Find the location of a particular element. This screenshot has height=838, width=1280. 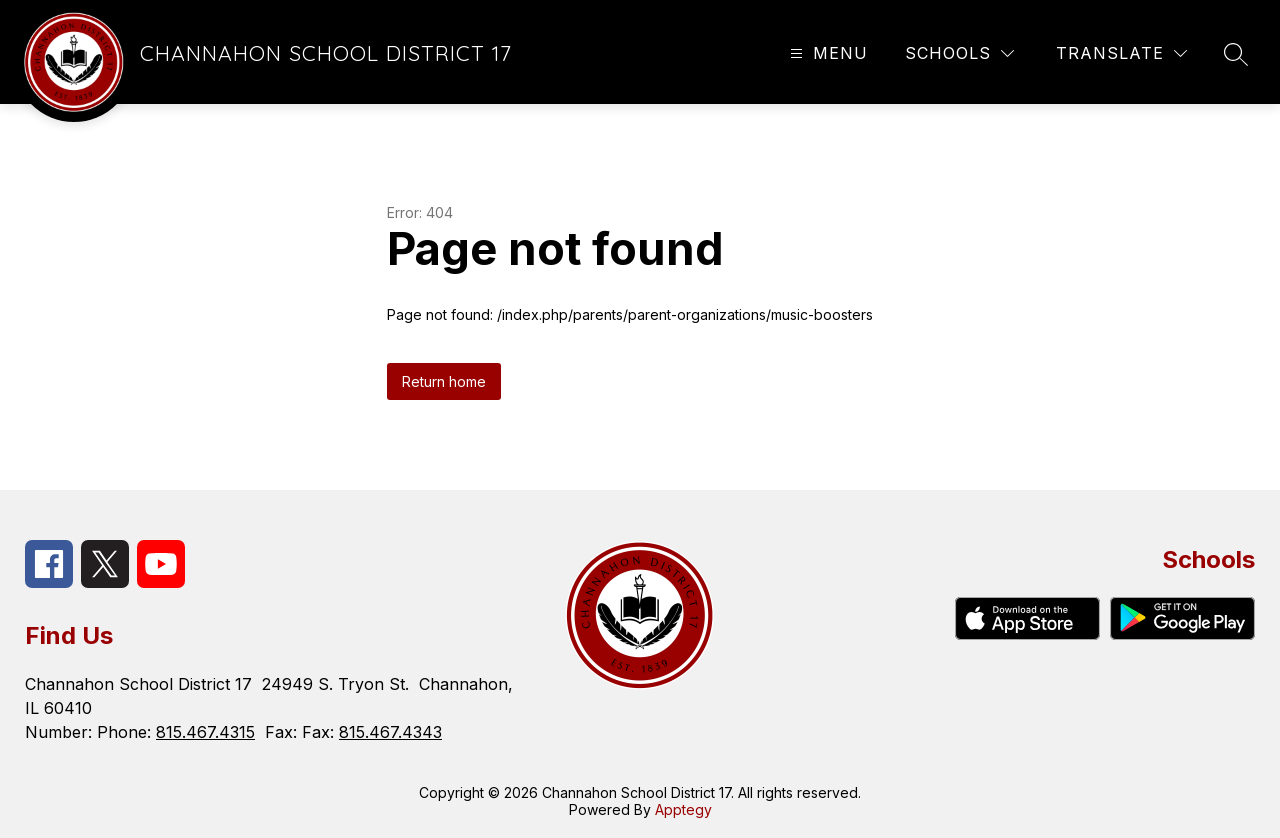

815.467.4315 is located at coordinates (205, 732).